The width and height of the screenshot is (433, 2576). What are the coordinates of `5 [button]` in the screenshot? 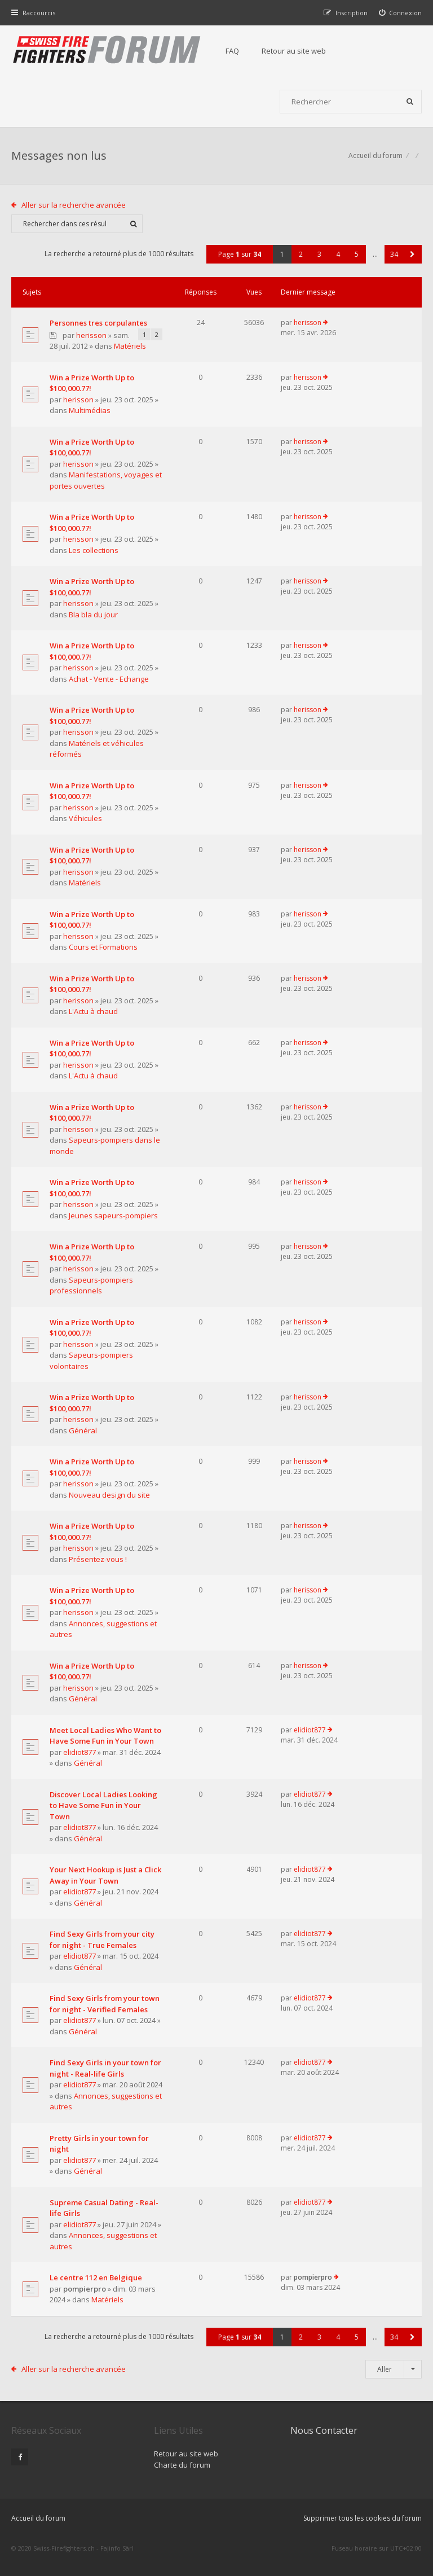 It's located at (357, 254).